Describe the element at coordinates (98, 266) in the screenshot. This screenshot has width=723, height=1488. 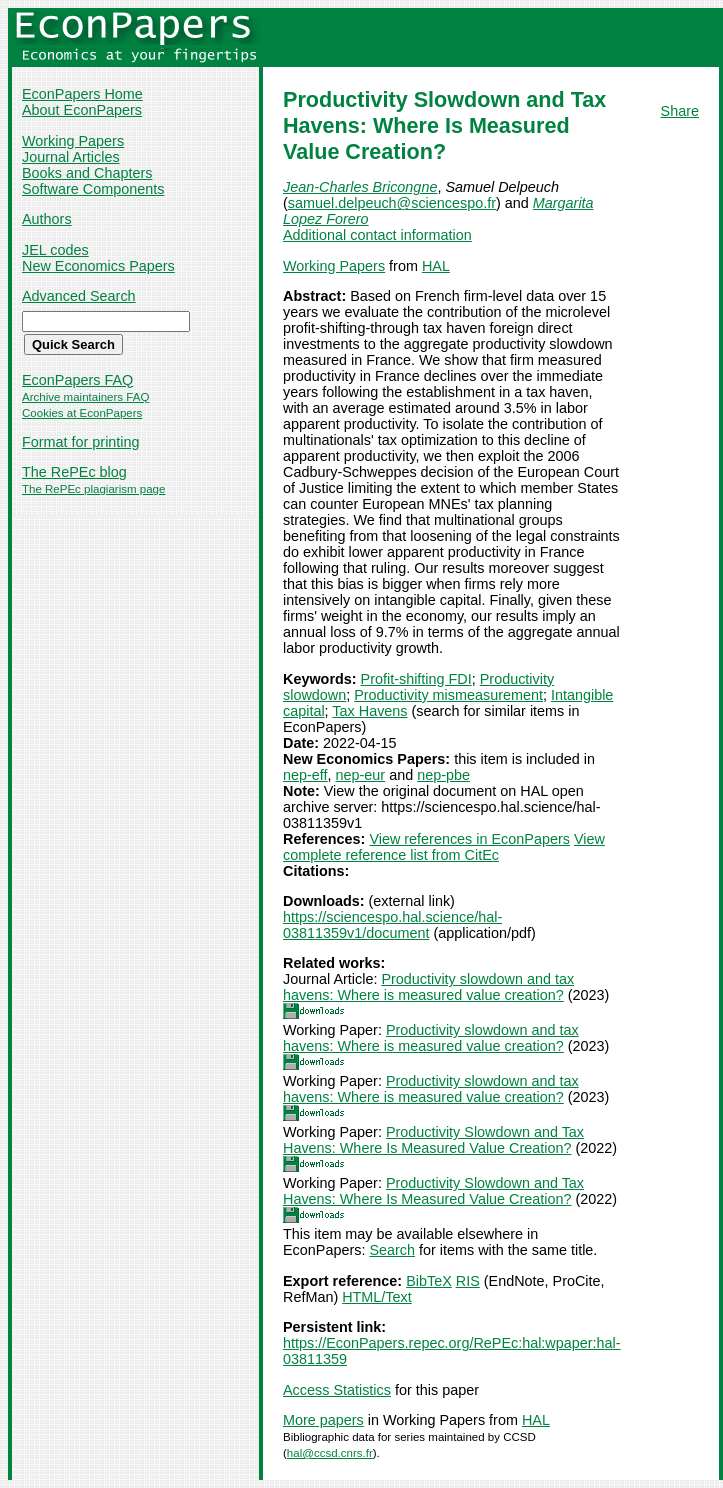
I see `New Economics Papers` at that location.